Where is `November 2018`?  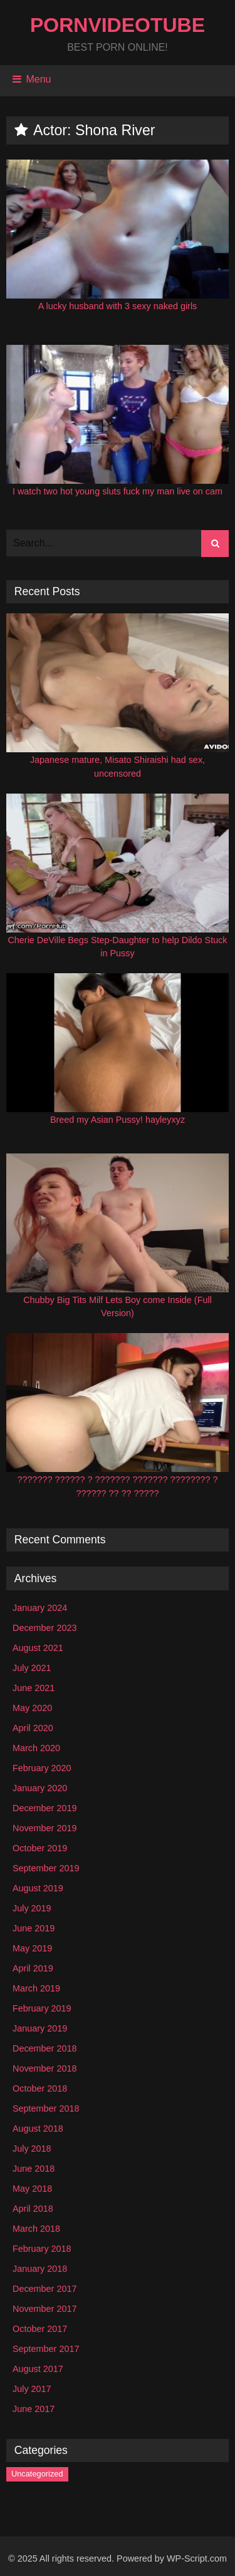 November 2018 is located at coordinates (44, 2068).